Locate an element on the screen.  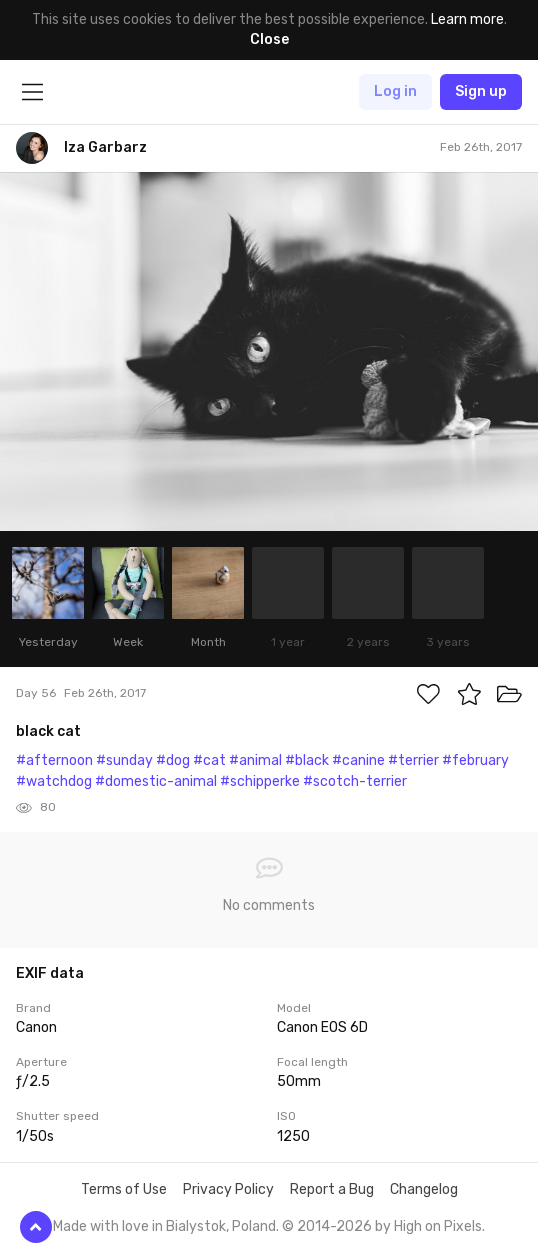
#february is located at coordinates (475, 760).